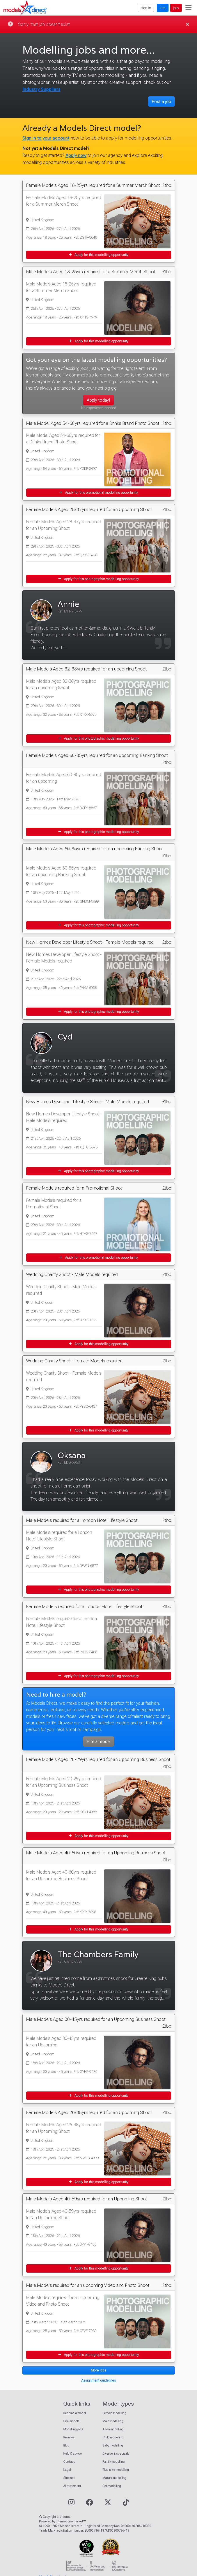  Describe the element at coordinates (116, 2469) in the screenshot. I see `Plus size modelling` at that location.